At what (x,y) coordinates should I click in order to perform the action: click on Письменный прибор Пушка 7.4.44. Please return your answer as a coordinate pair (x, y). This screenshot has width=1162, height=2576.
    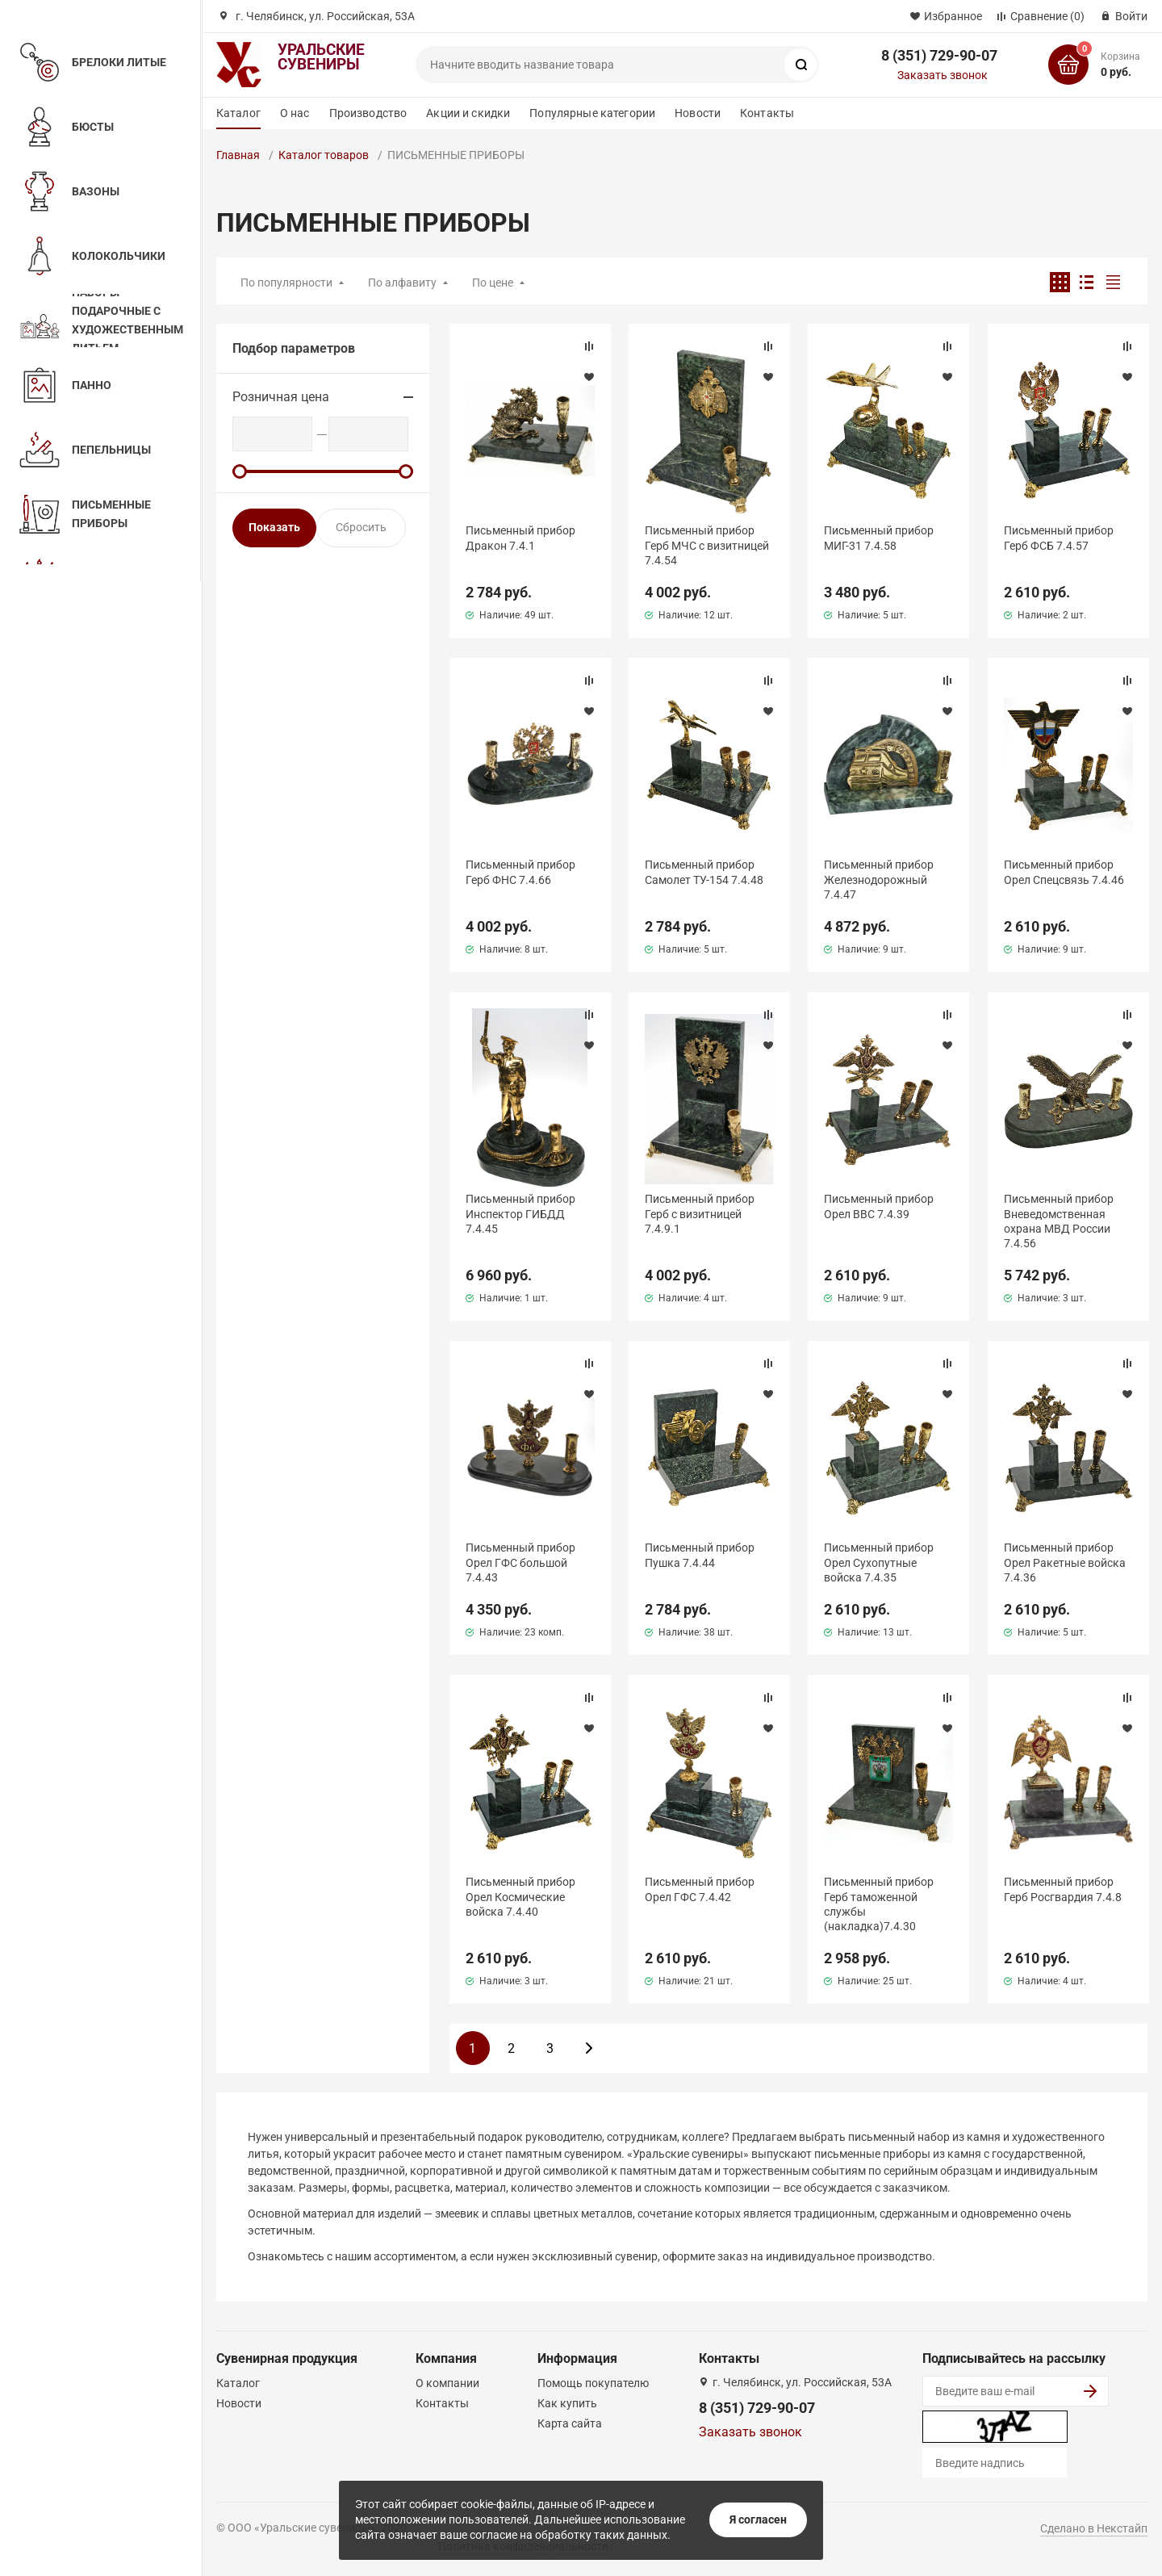
    Looking at the image, I should click on (699, 1555).